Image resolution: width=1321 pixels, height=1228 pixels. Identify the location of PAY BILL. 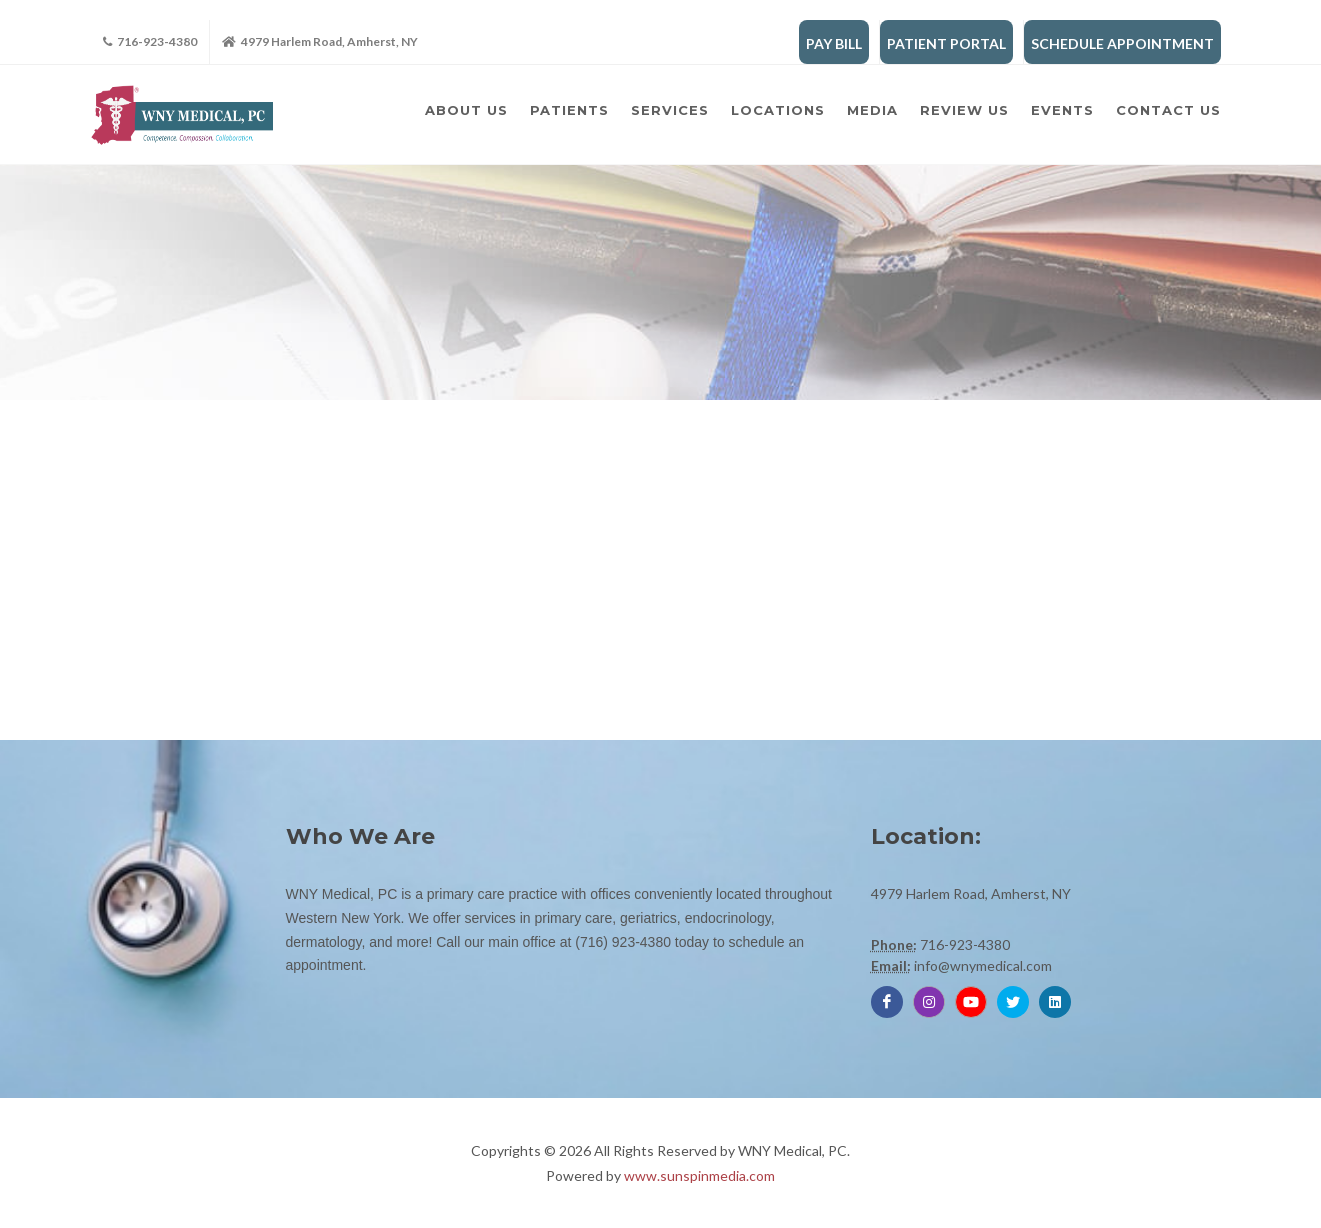
(834, 43).